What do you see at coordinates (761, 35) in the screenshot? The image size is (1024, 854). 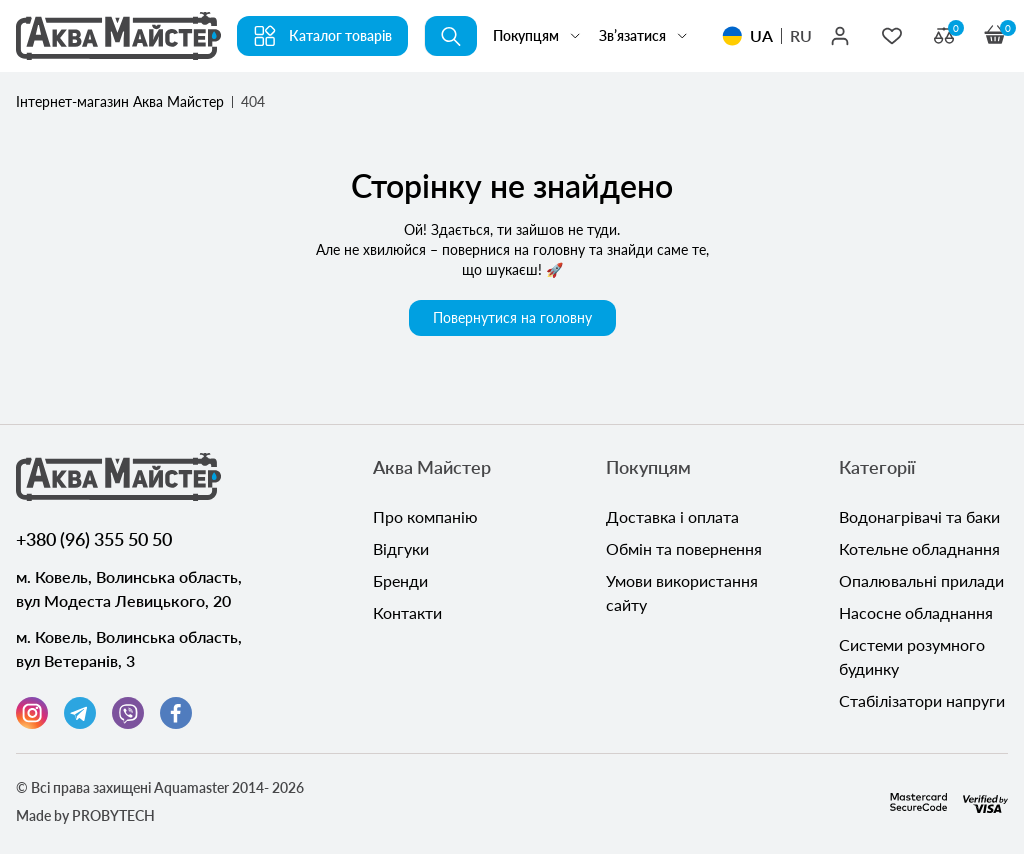 I see `UA` at bounding box center [761, 35].